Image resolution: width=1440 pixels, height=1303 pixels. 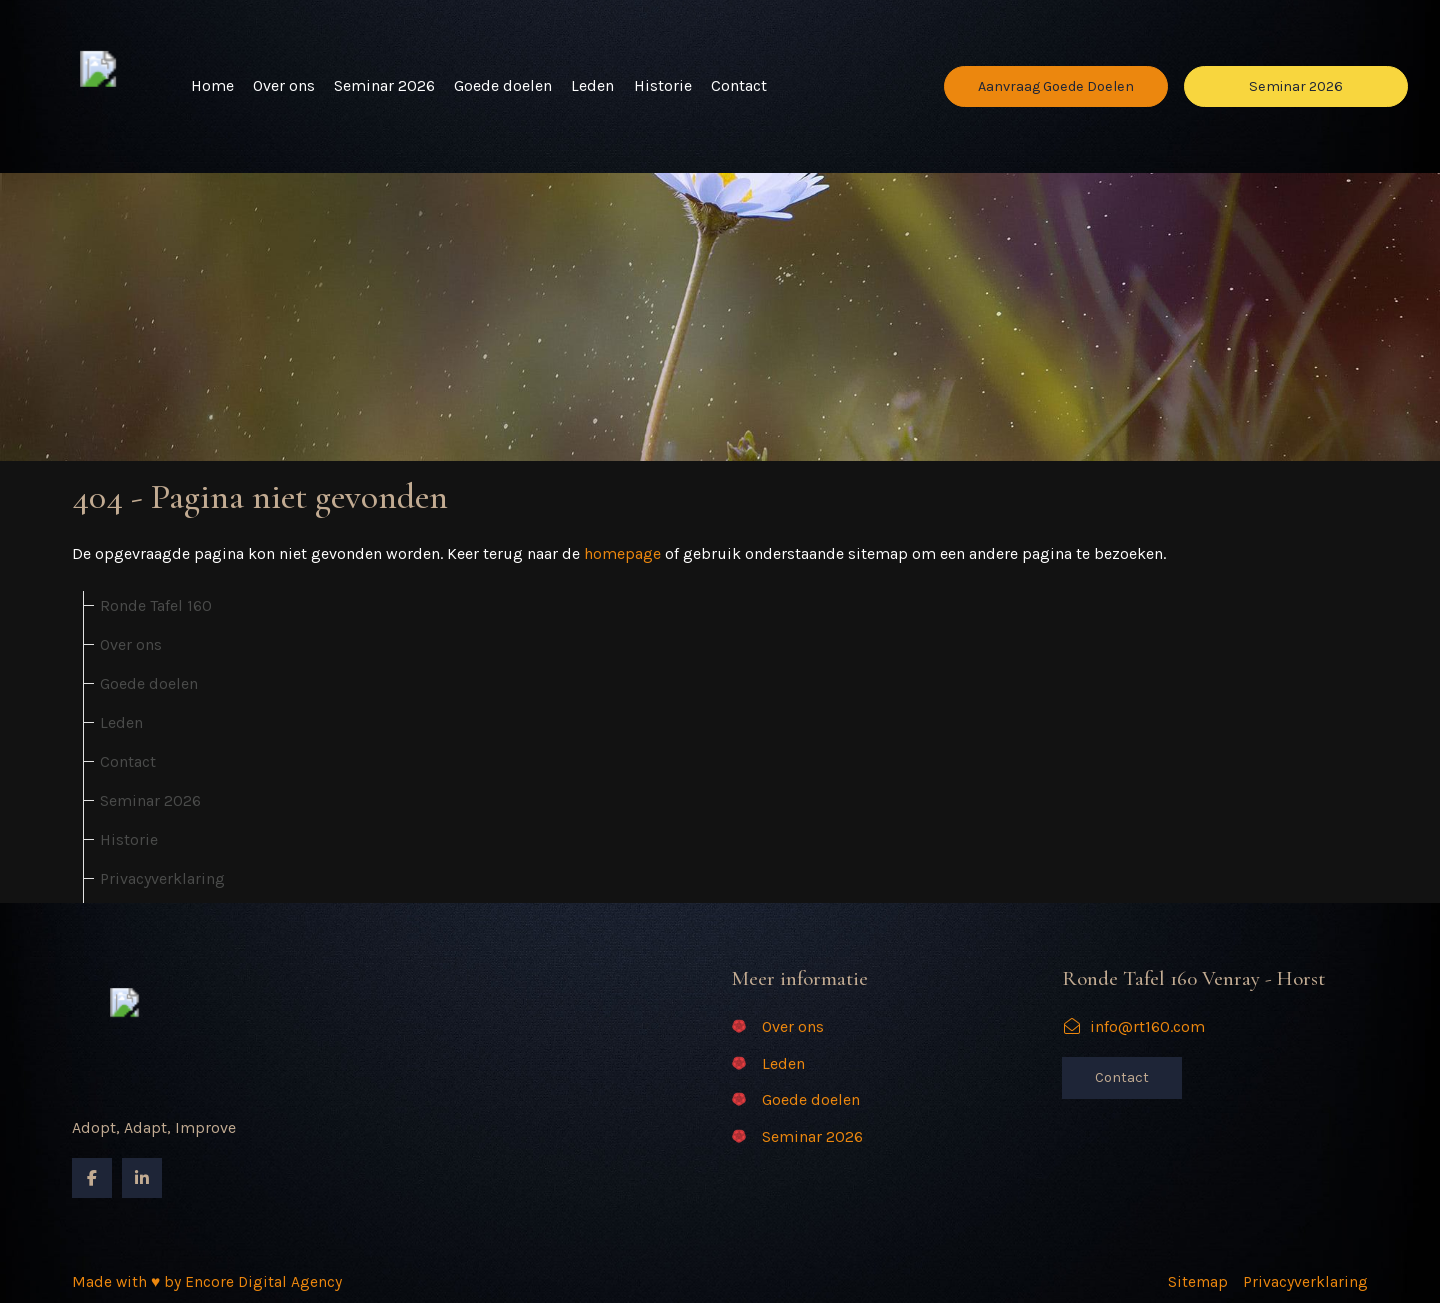 What do you see at coordinates (1133, 1026) in the screenshot?
I see `info@rt160.com` at bounding box center [1133, 1026].